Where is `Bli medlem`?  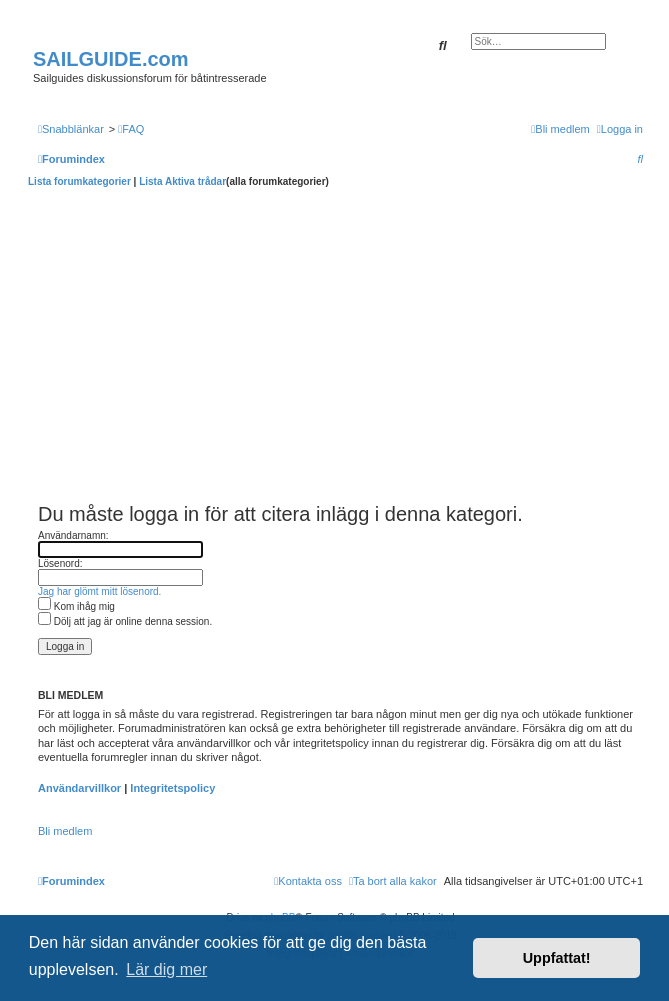
Bli medlem is located at coordinates (65, 831).